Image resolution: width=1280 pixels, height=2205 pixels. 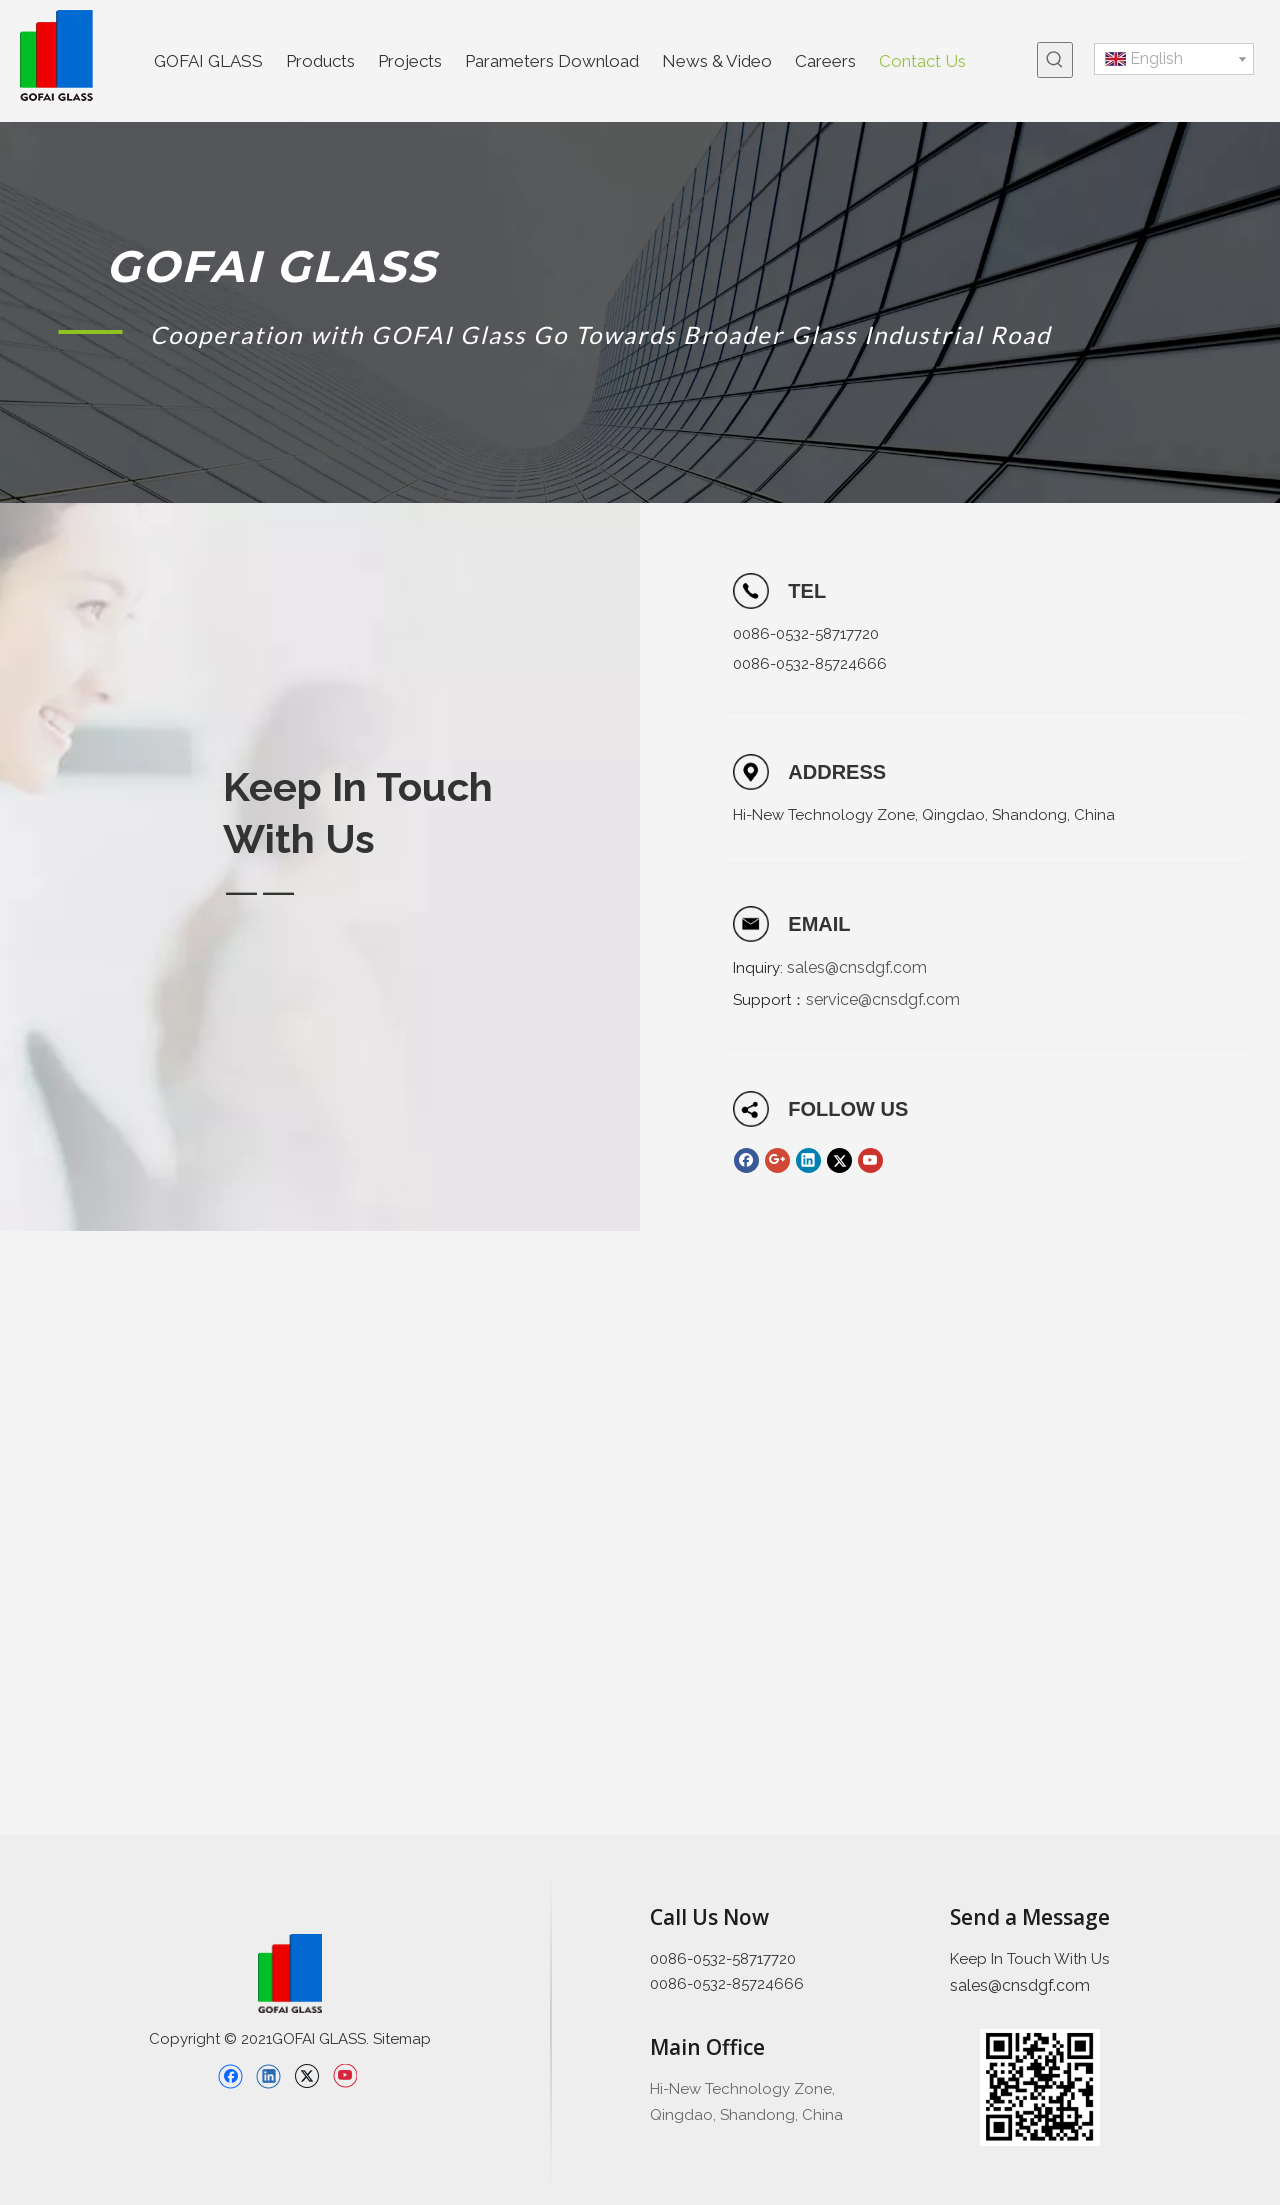 I want to click on [Google+], so click(x=777, y=1160).